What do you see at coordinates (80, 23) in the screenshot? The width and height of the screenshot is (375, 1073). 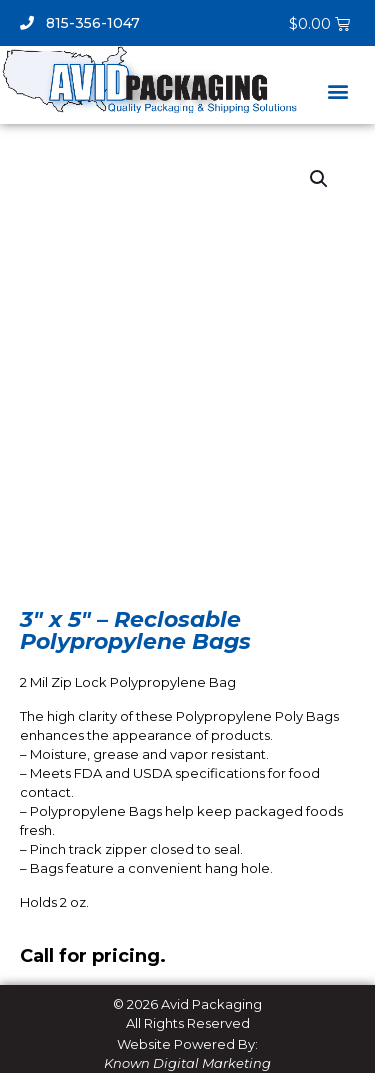 I see `815-356-1047` at bounding box center [80, 23].